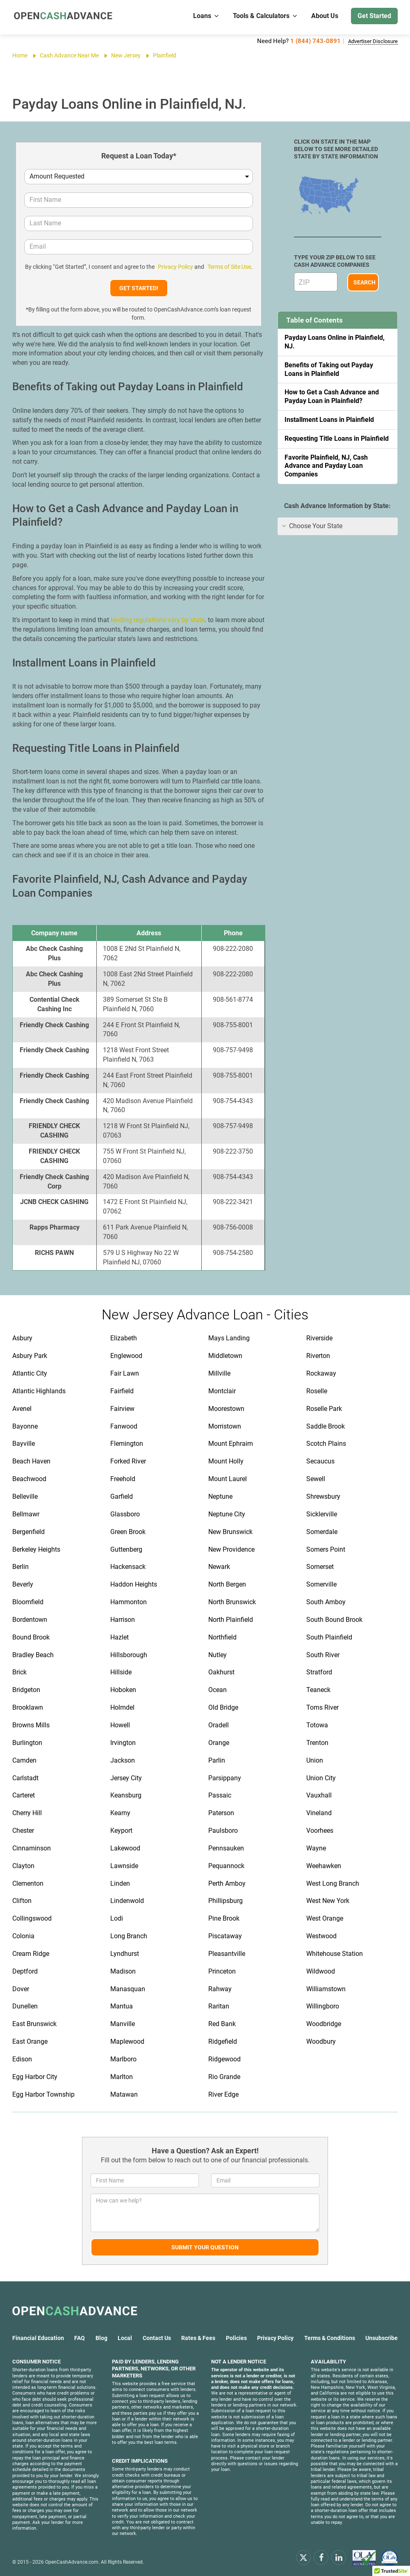 The height and width of the screenshot is (2576, 410). I want to click on [linkendin], so click(338, 2556).